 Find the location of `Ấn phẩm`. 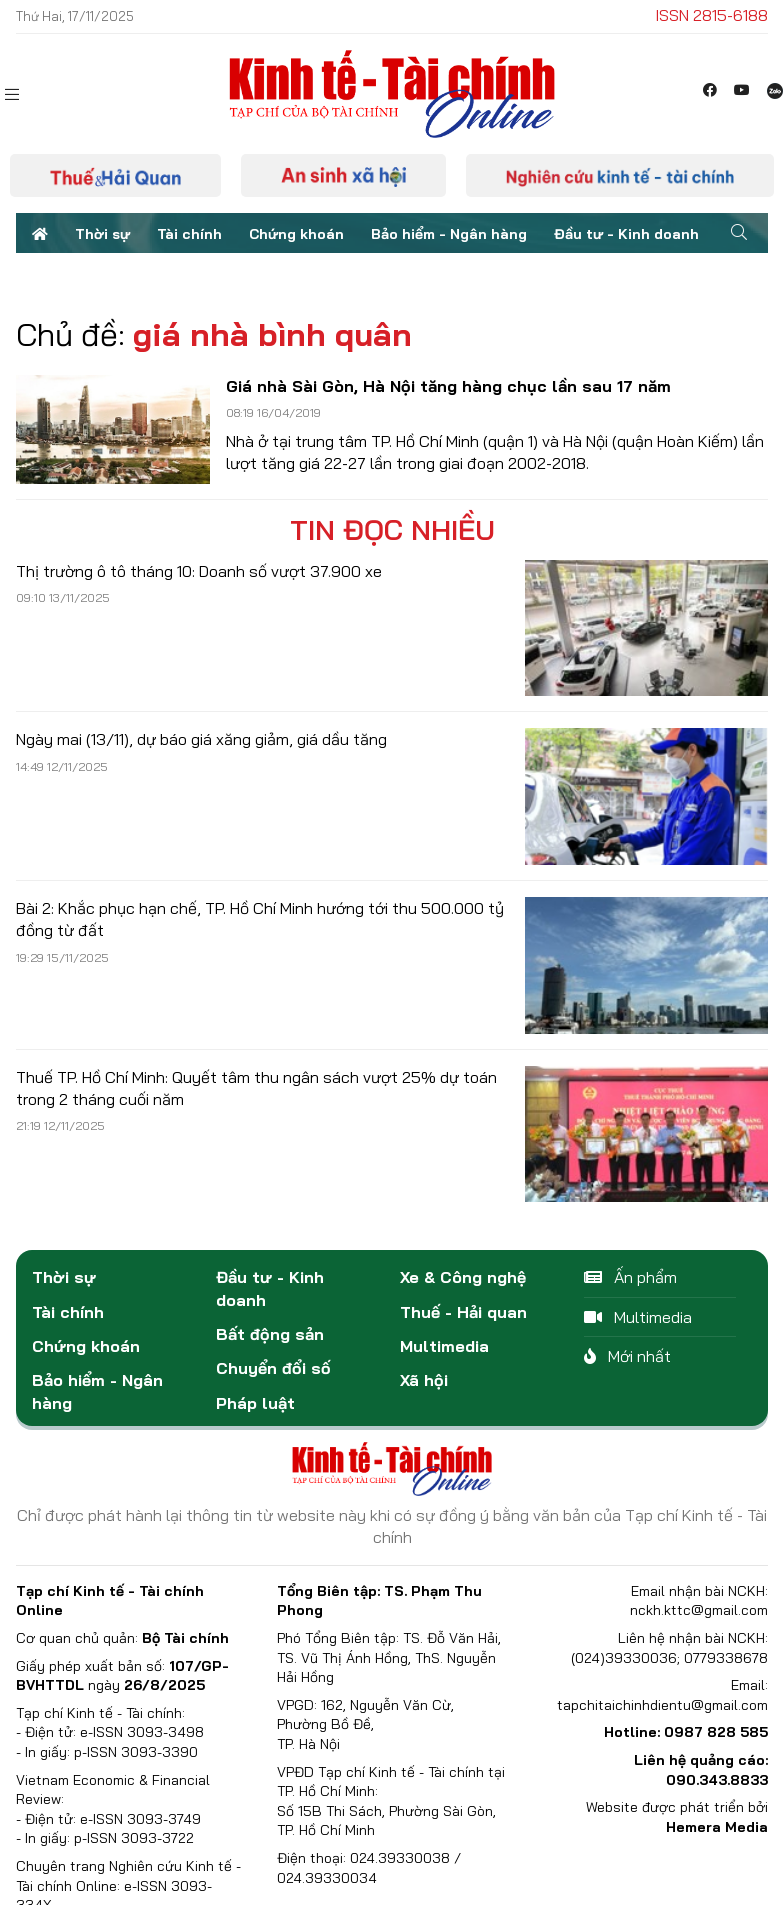

Ấn phẩm is located at coordinates (630, 1277).